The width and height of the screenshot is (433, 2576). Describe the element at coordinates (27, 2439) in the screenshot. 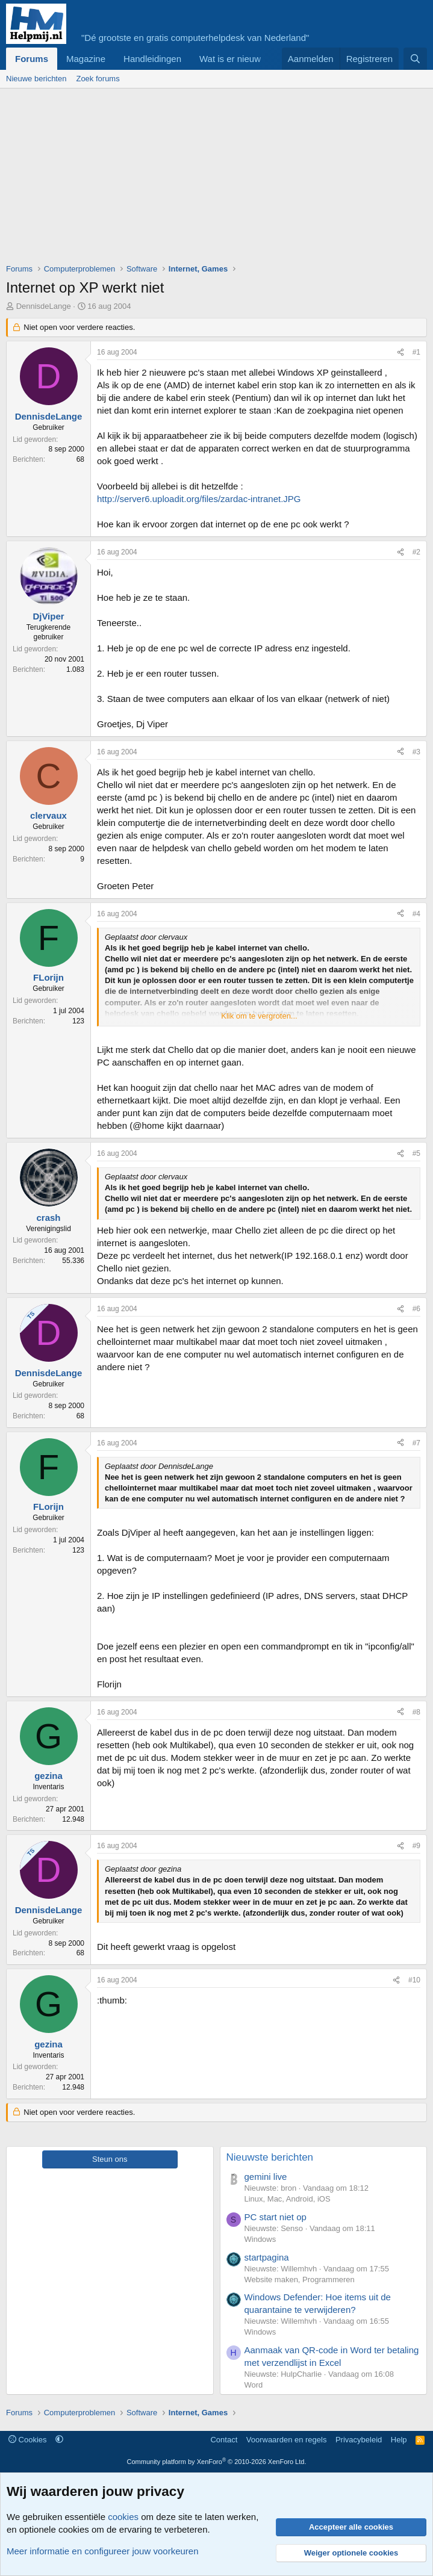

I see `Cookies` at that location.